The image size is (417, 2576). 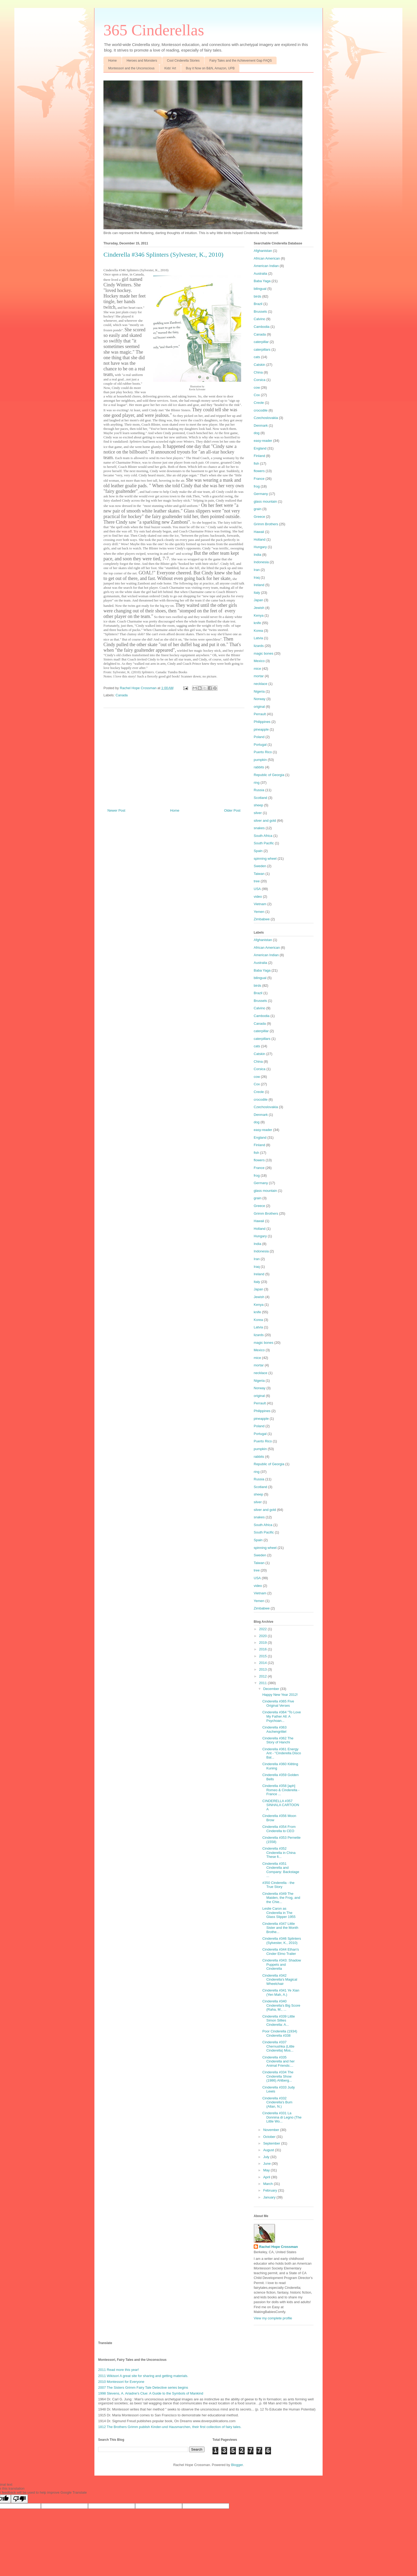 What do you see at coordinates (259, 912) in the screenshot?
I see `Yemen` at bounding box center [259, 912].